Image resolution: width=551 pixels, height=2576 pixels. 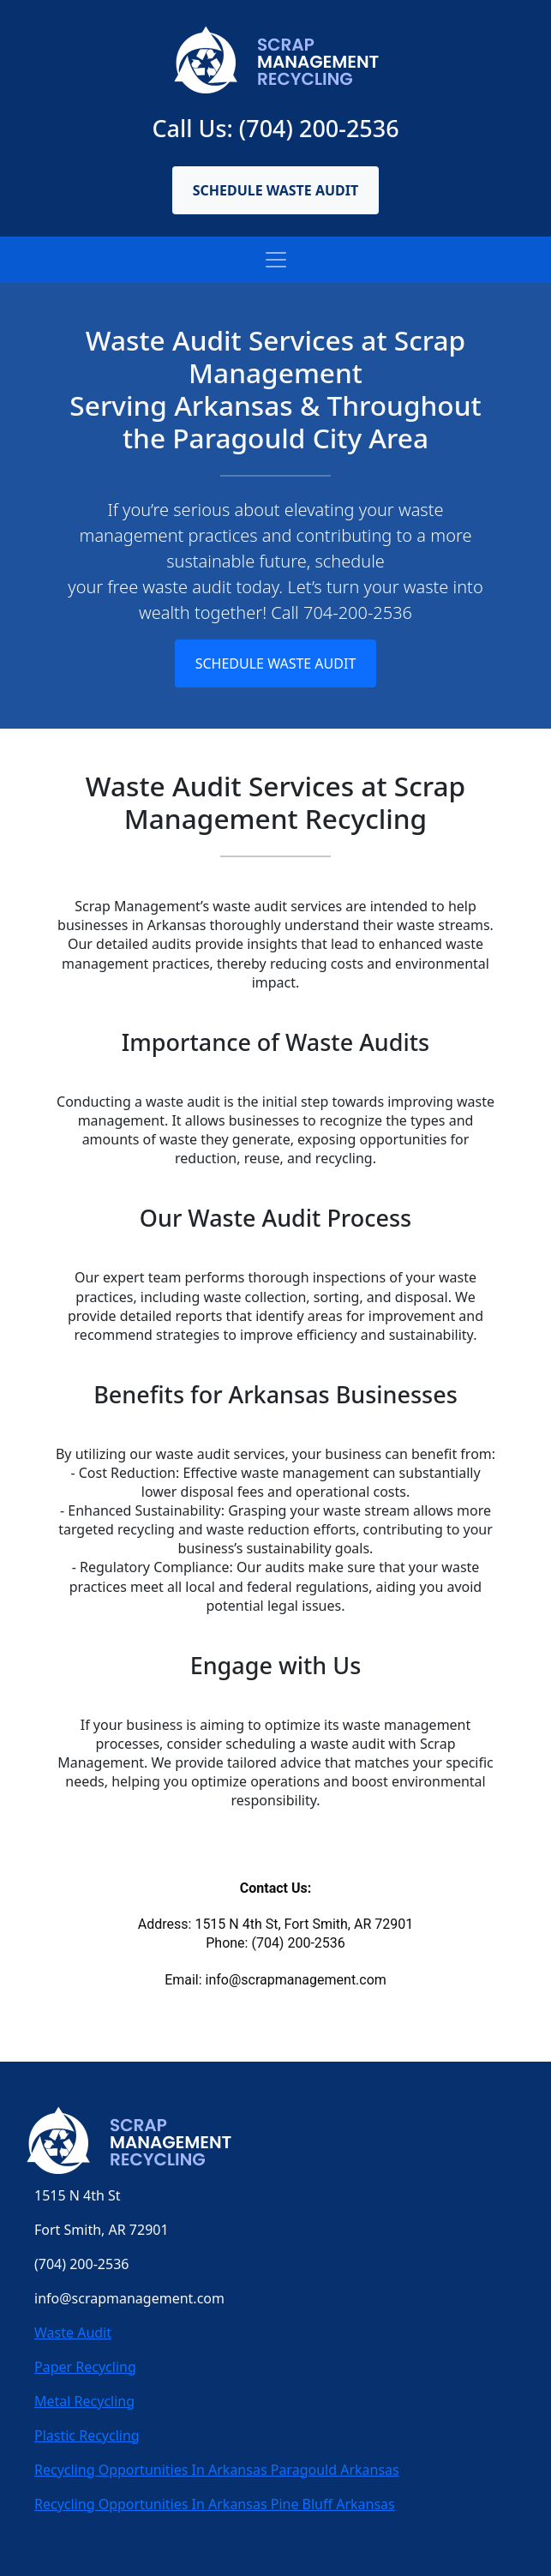 What do you see at coordinates (276, 190) in the screenshot?
I see `Schedule Waste Audit` at bounding box center [276, 190].